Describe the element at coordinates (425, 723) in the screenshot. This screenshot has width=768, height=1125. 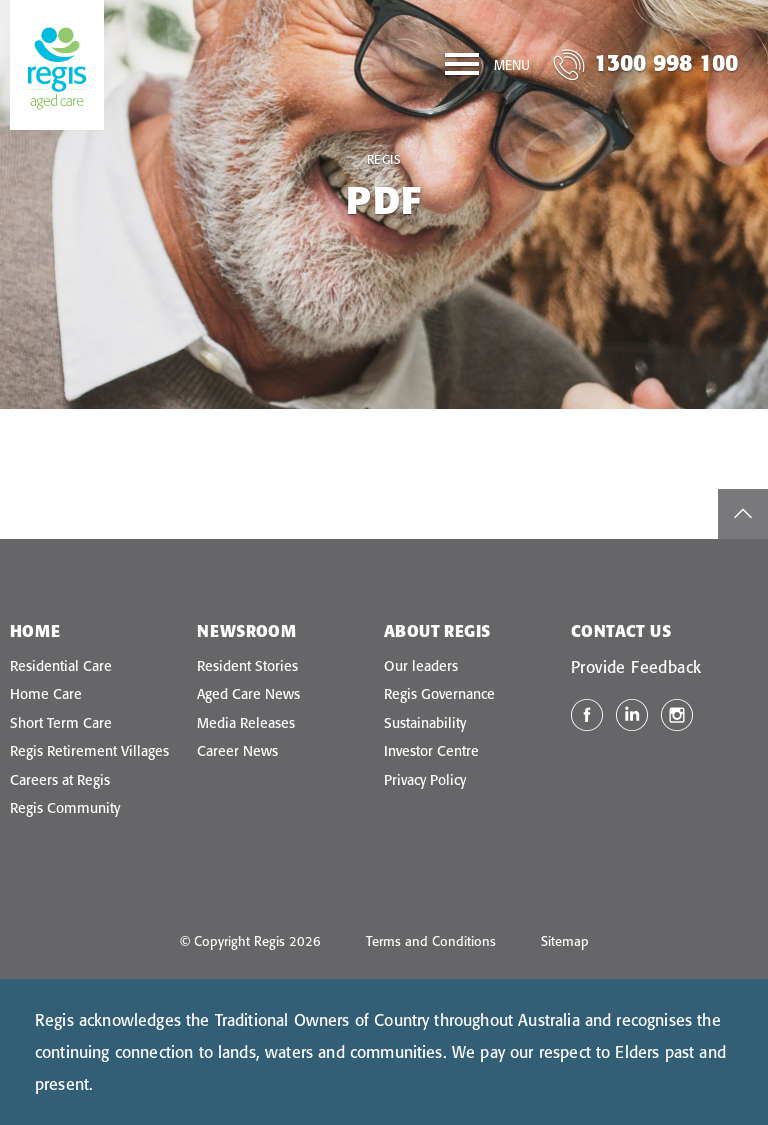
I see `Sustainability` at that location.